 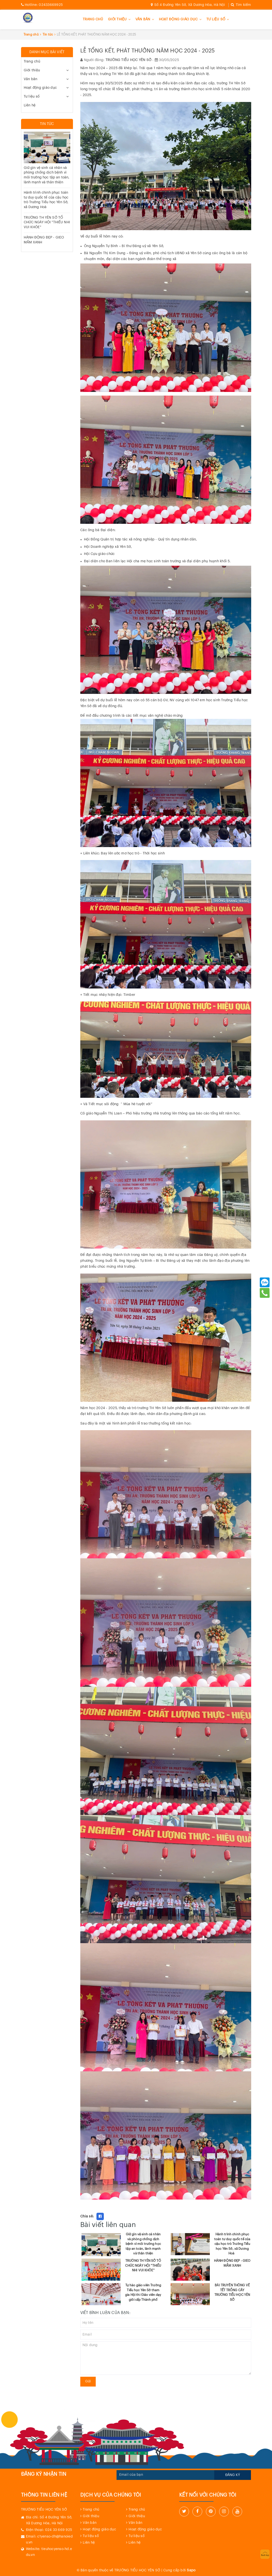 I want to click on 024 33 669 925, so click(x=58, y=2530).